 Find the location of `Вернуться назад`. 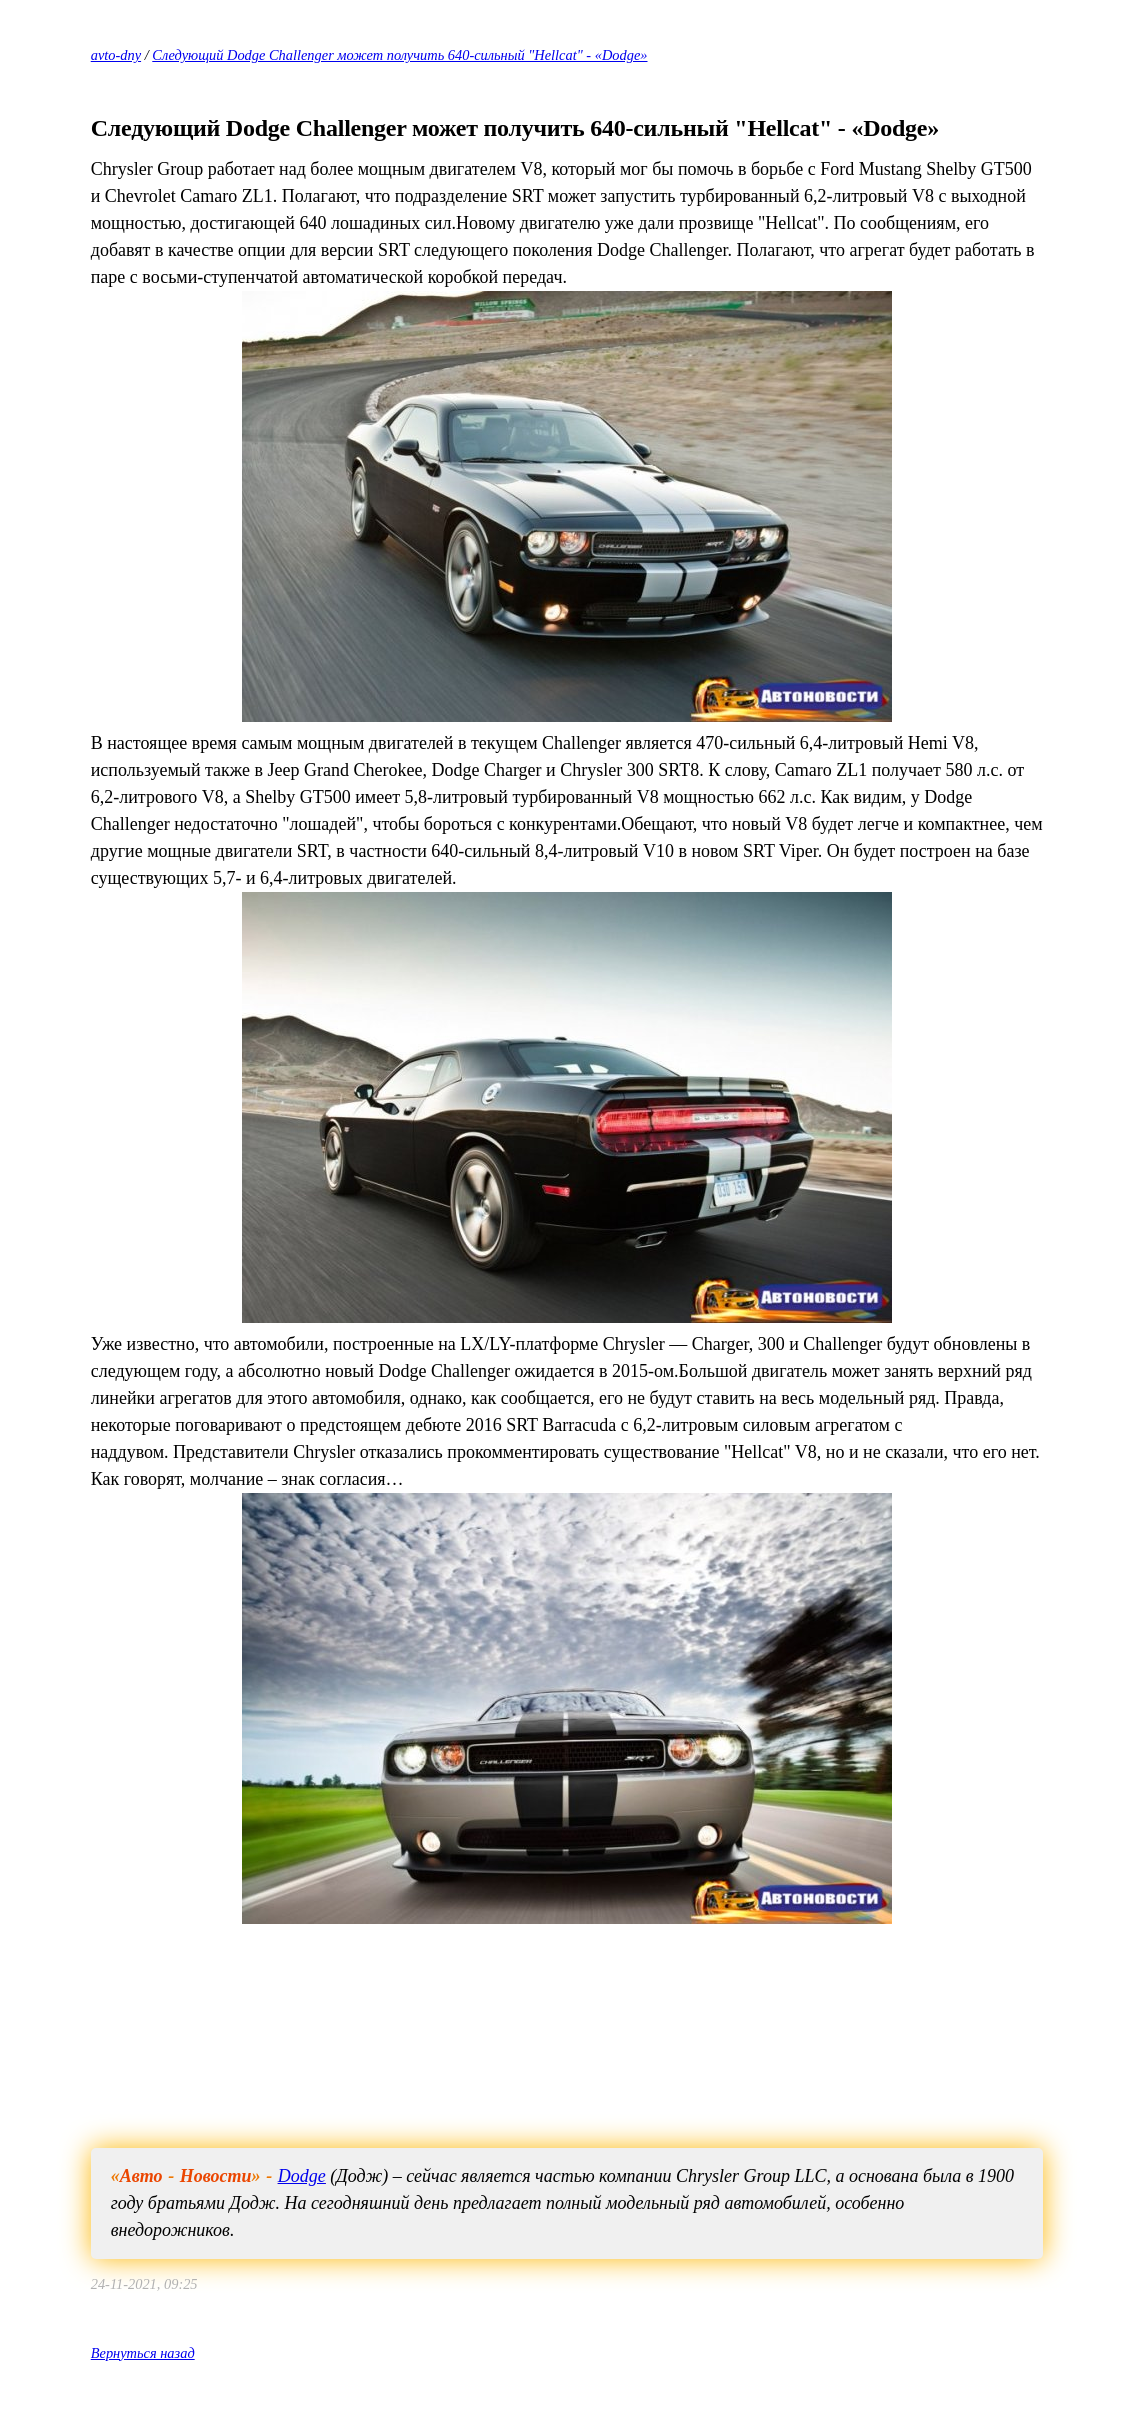

Вернуться назад is located at coordinates (143, 2353).